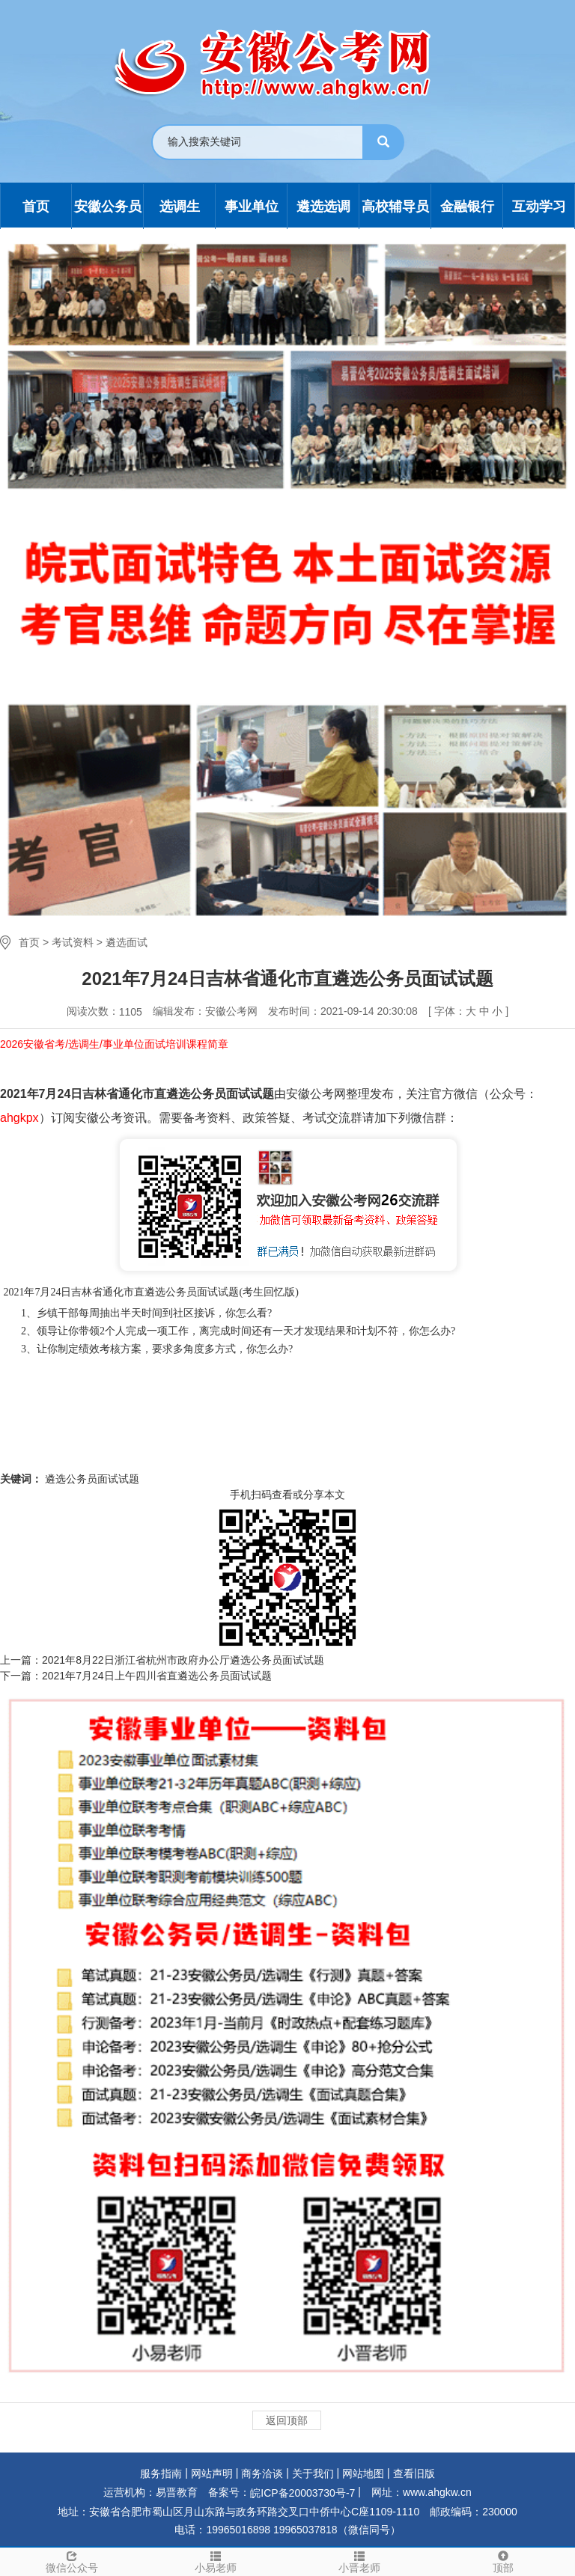 Image resolution: width=575 pixels, height=2576 pixels. What do you see at coordinates (216, 2561) in the screenshot?
I see `小易老师` at bounding box center [216, 2561].